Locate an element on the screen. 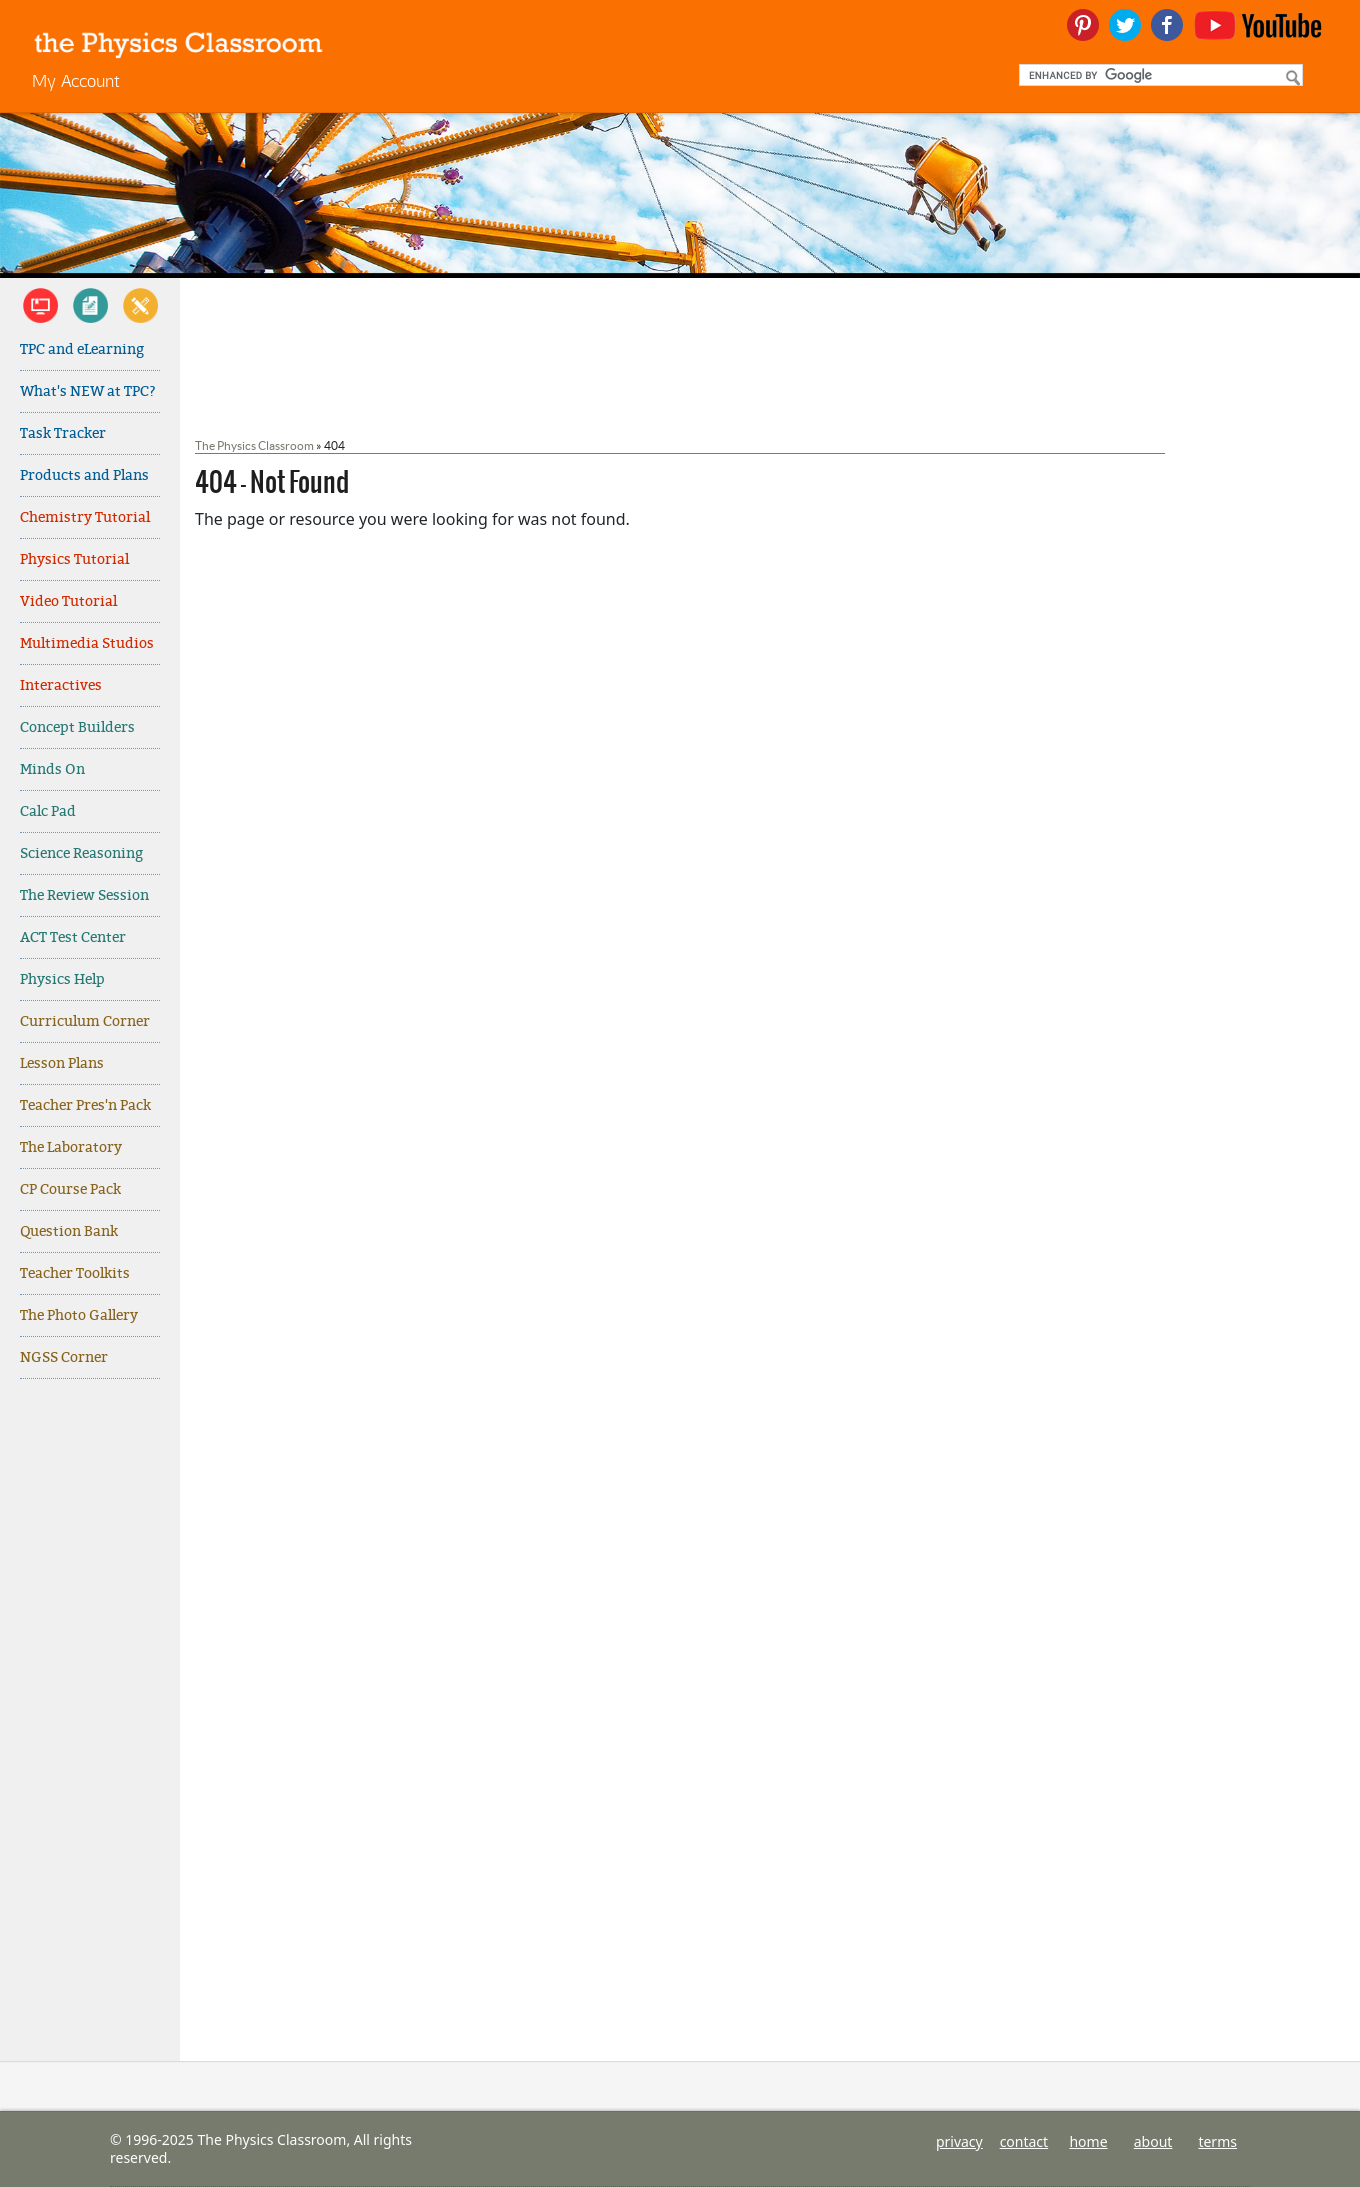 This screenshot has height=2187, width=1360. The Laboratory is located at coordinates (71, 1147).